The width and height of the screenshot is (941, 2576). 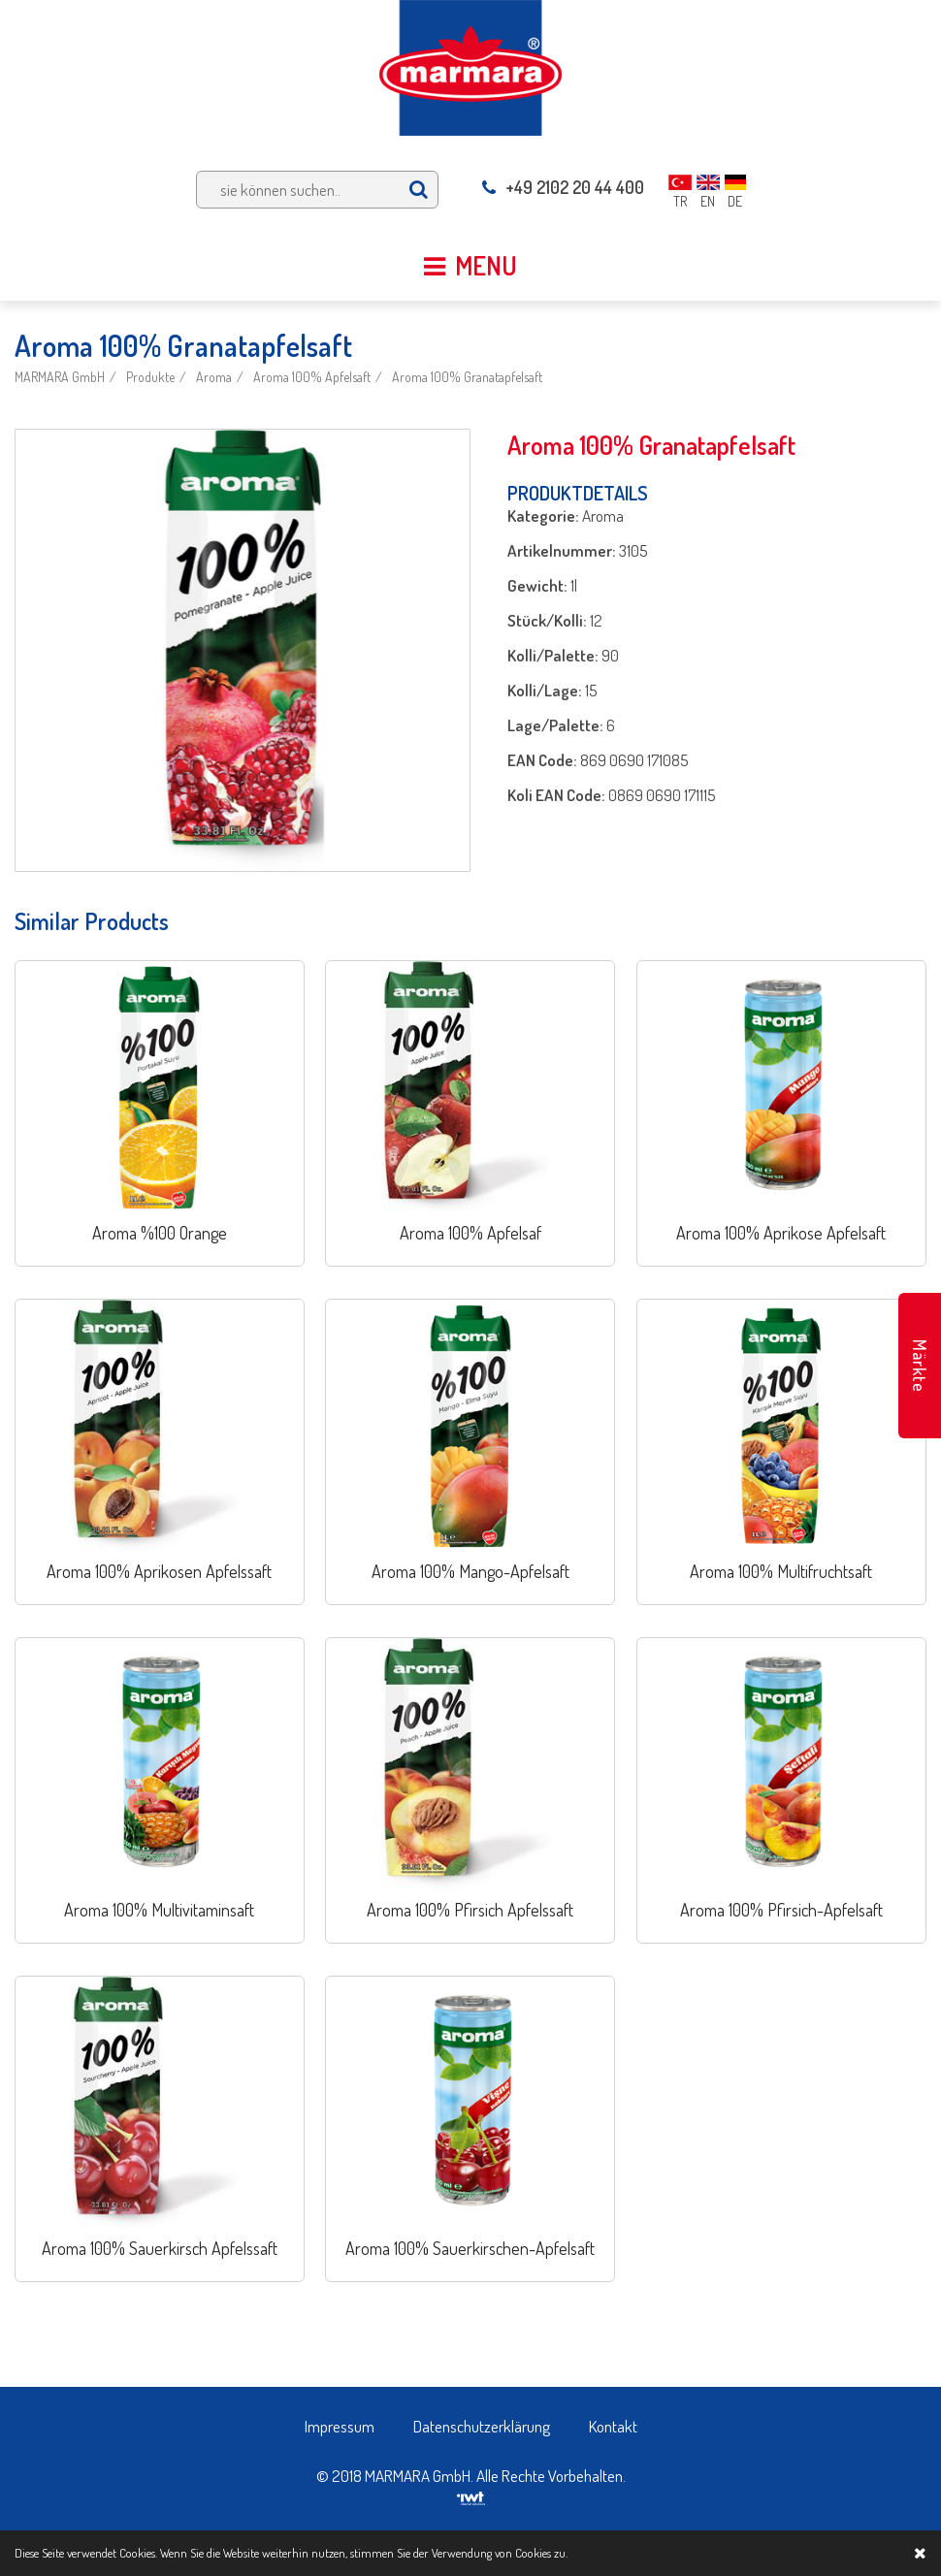 What do you see at coordinates (919, 1366) in the screenshot?
I see `Märkte` at bounding box center [919, 1366].